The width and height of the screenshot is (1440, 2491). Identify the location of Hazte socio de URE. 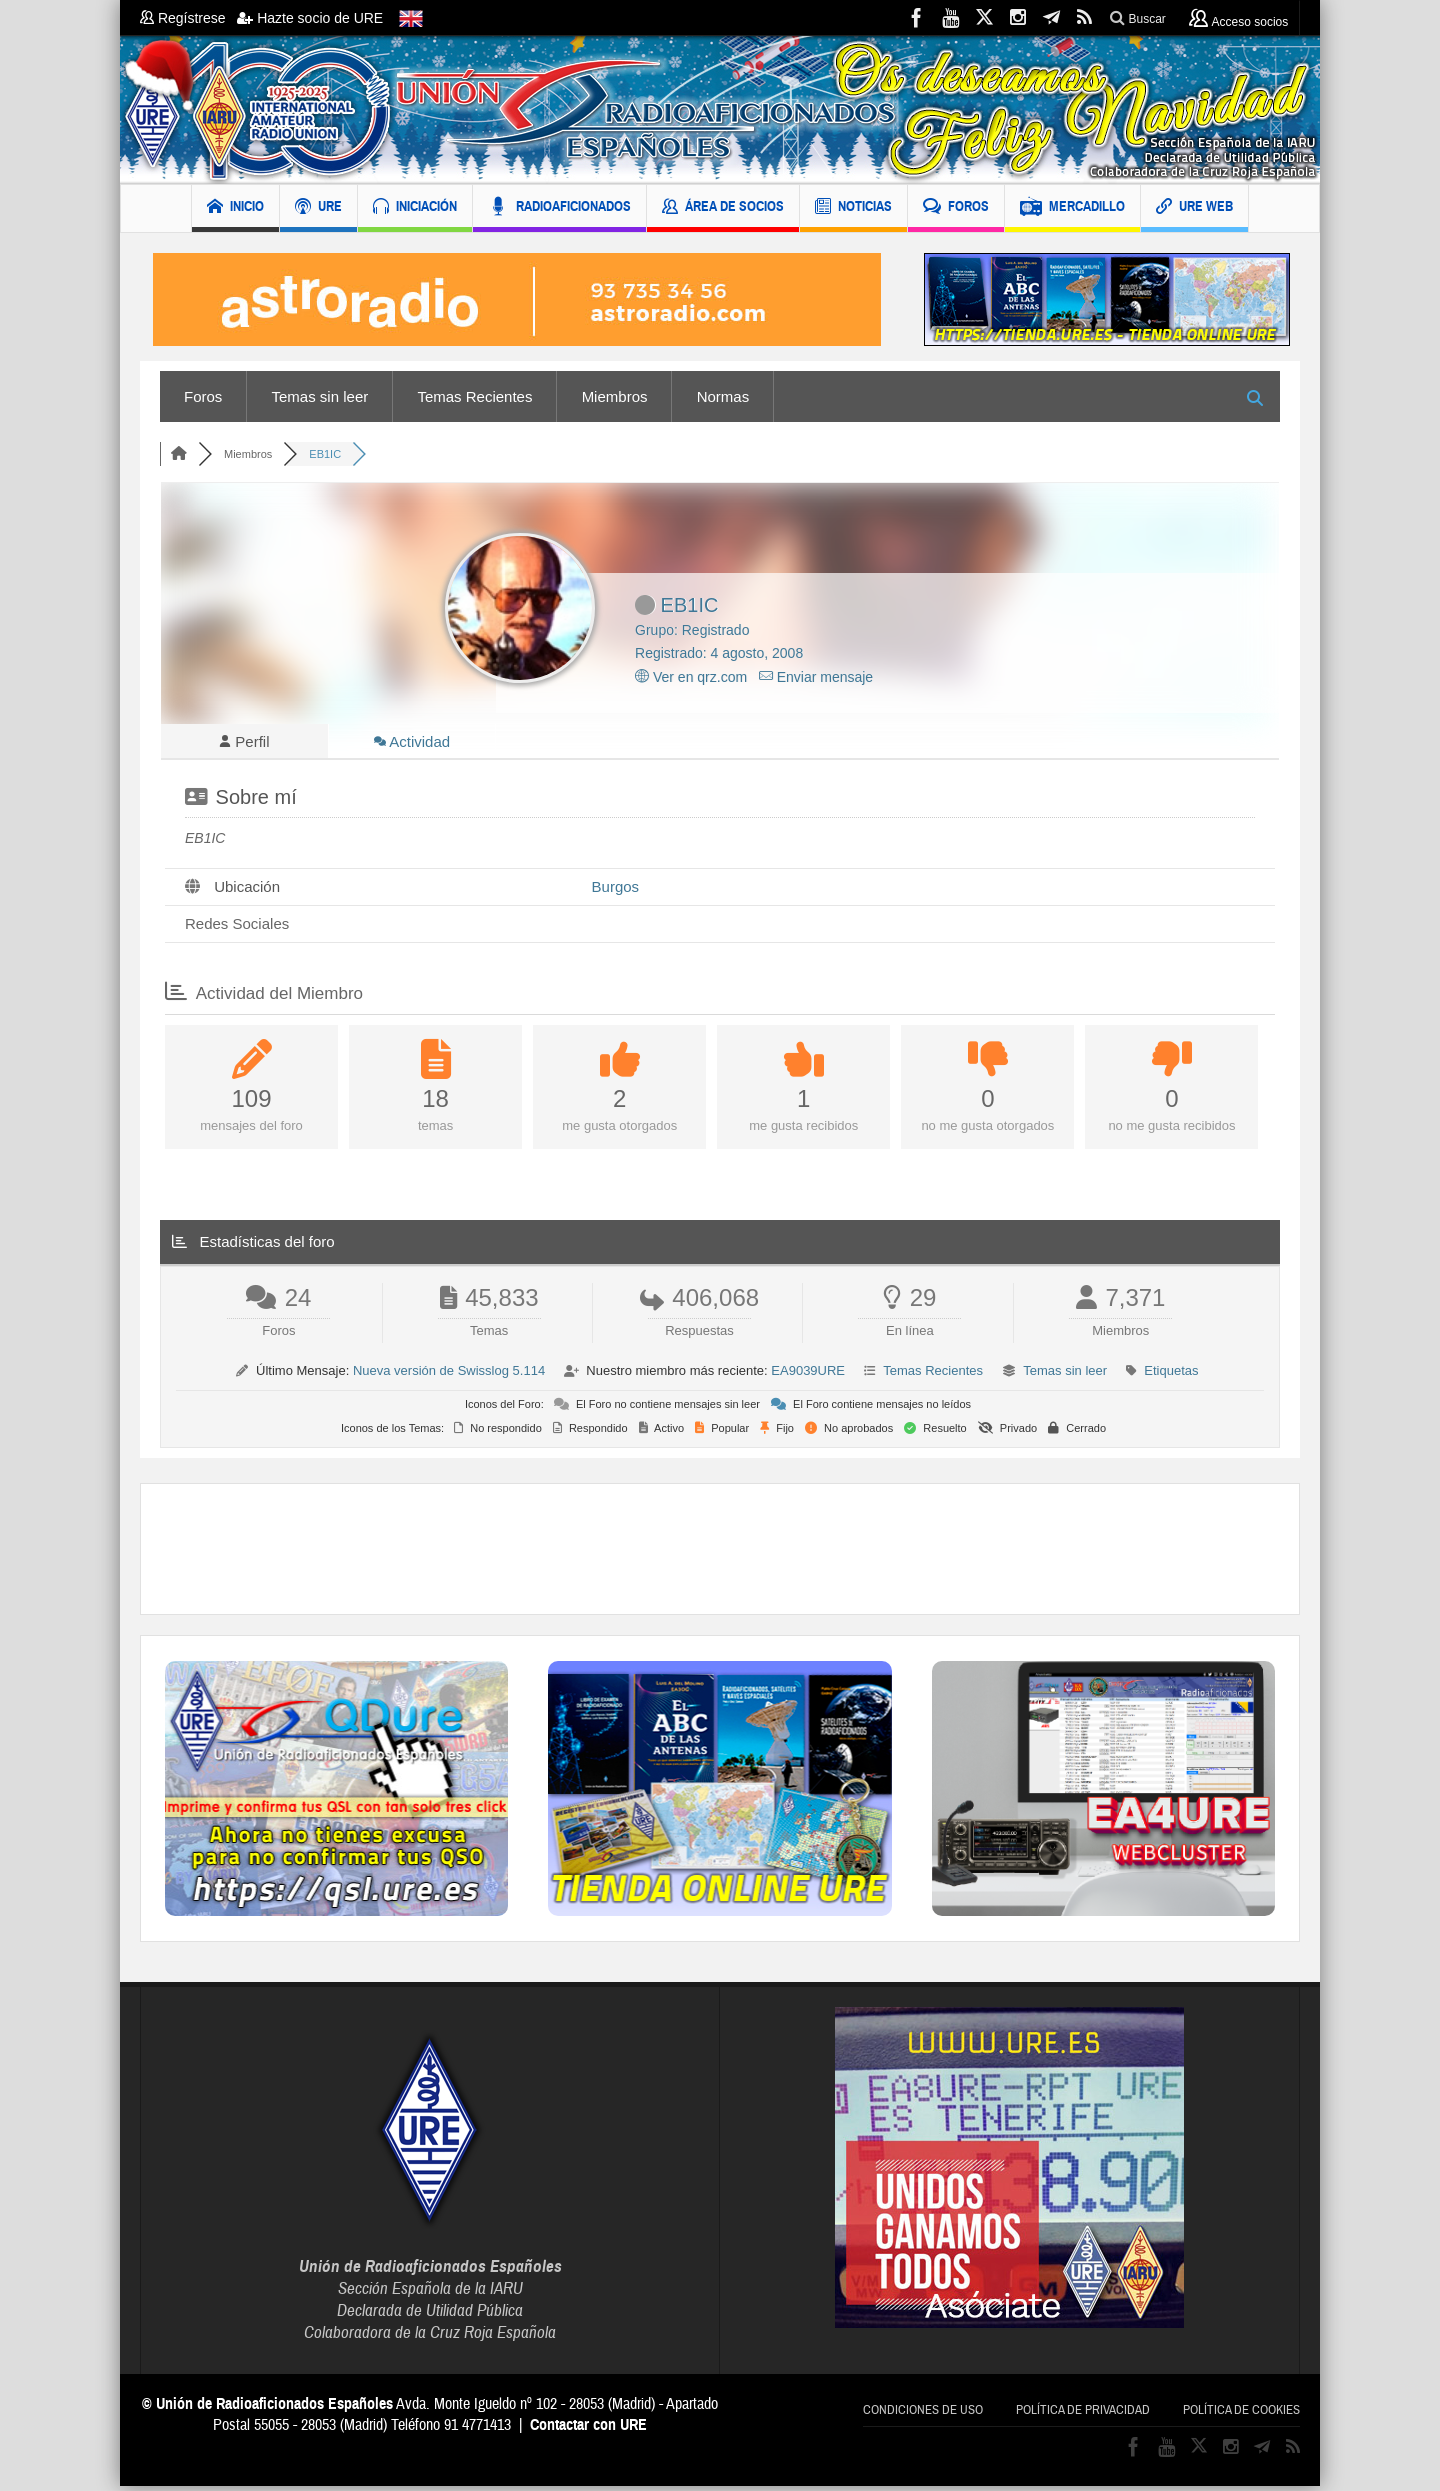
(310, 18).